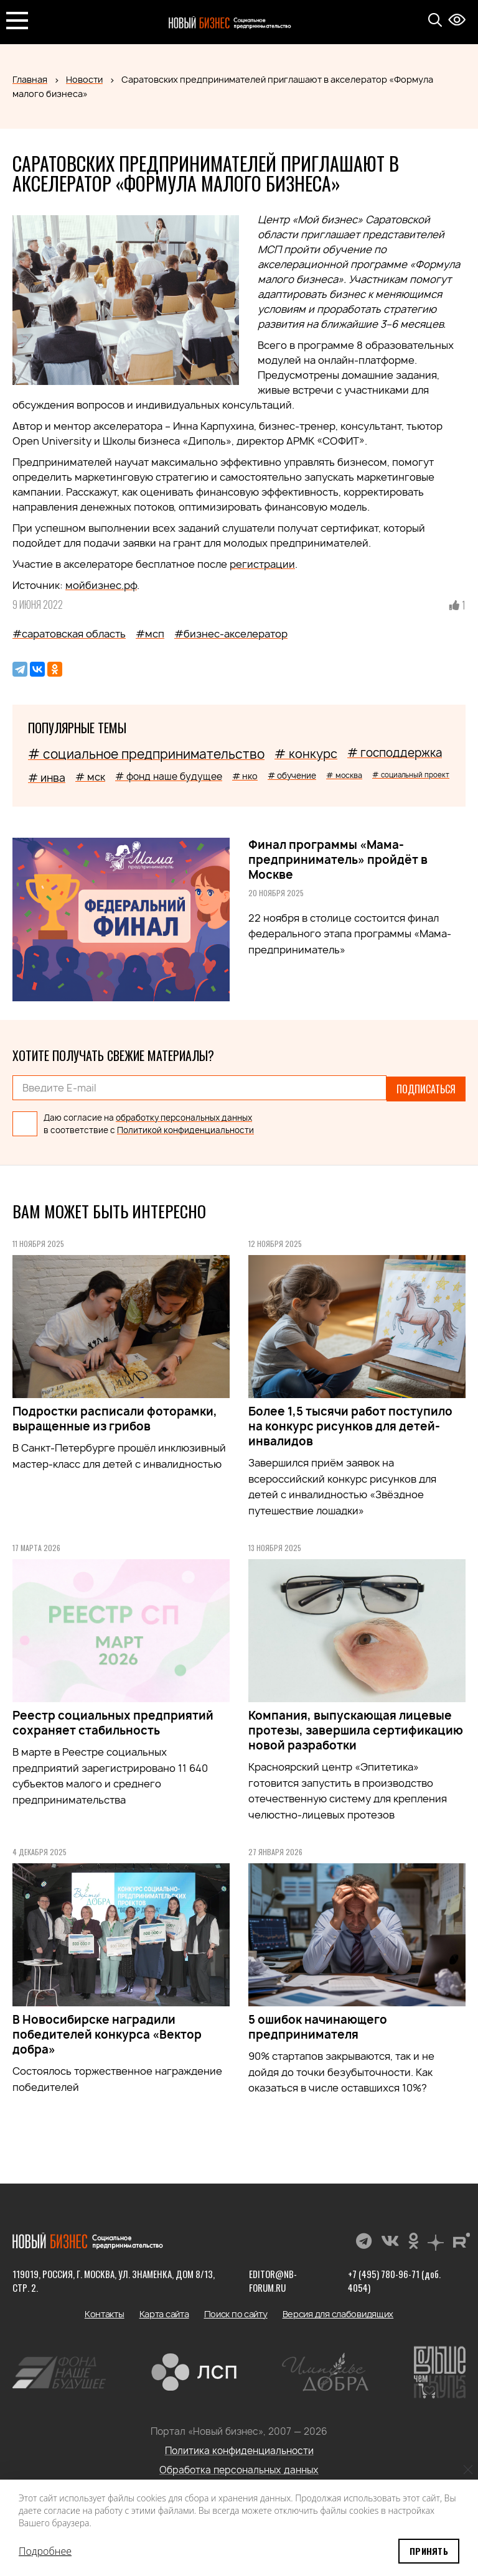 The height and width of the screenshot is (2576, 478). I want to click on # мск, so click(90, 777).